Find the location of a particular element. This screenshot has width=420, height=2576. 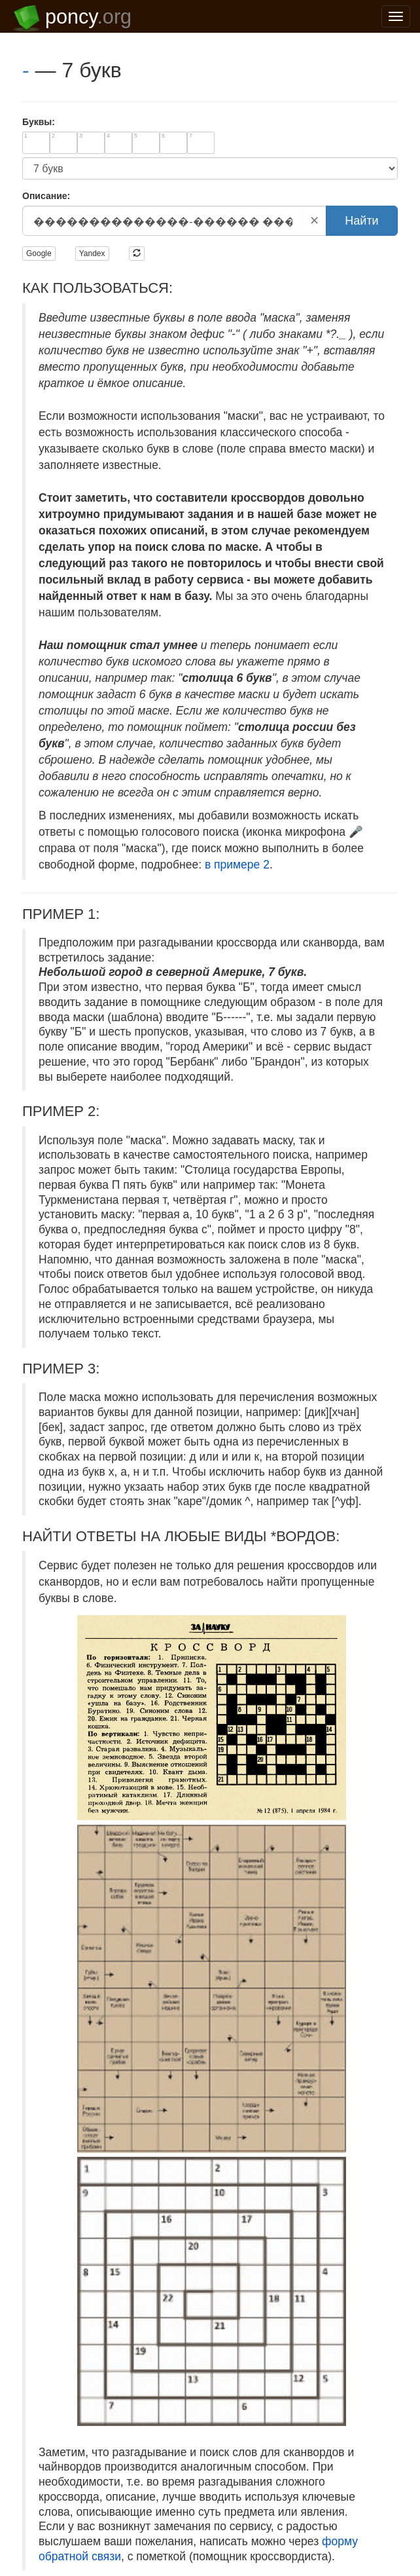

Буквы: is located at coordinates (38, 122).